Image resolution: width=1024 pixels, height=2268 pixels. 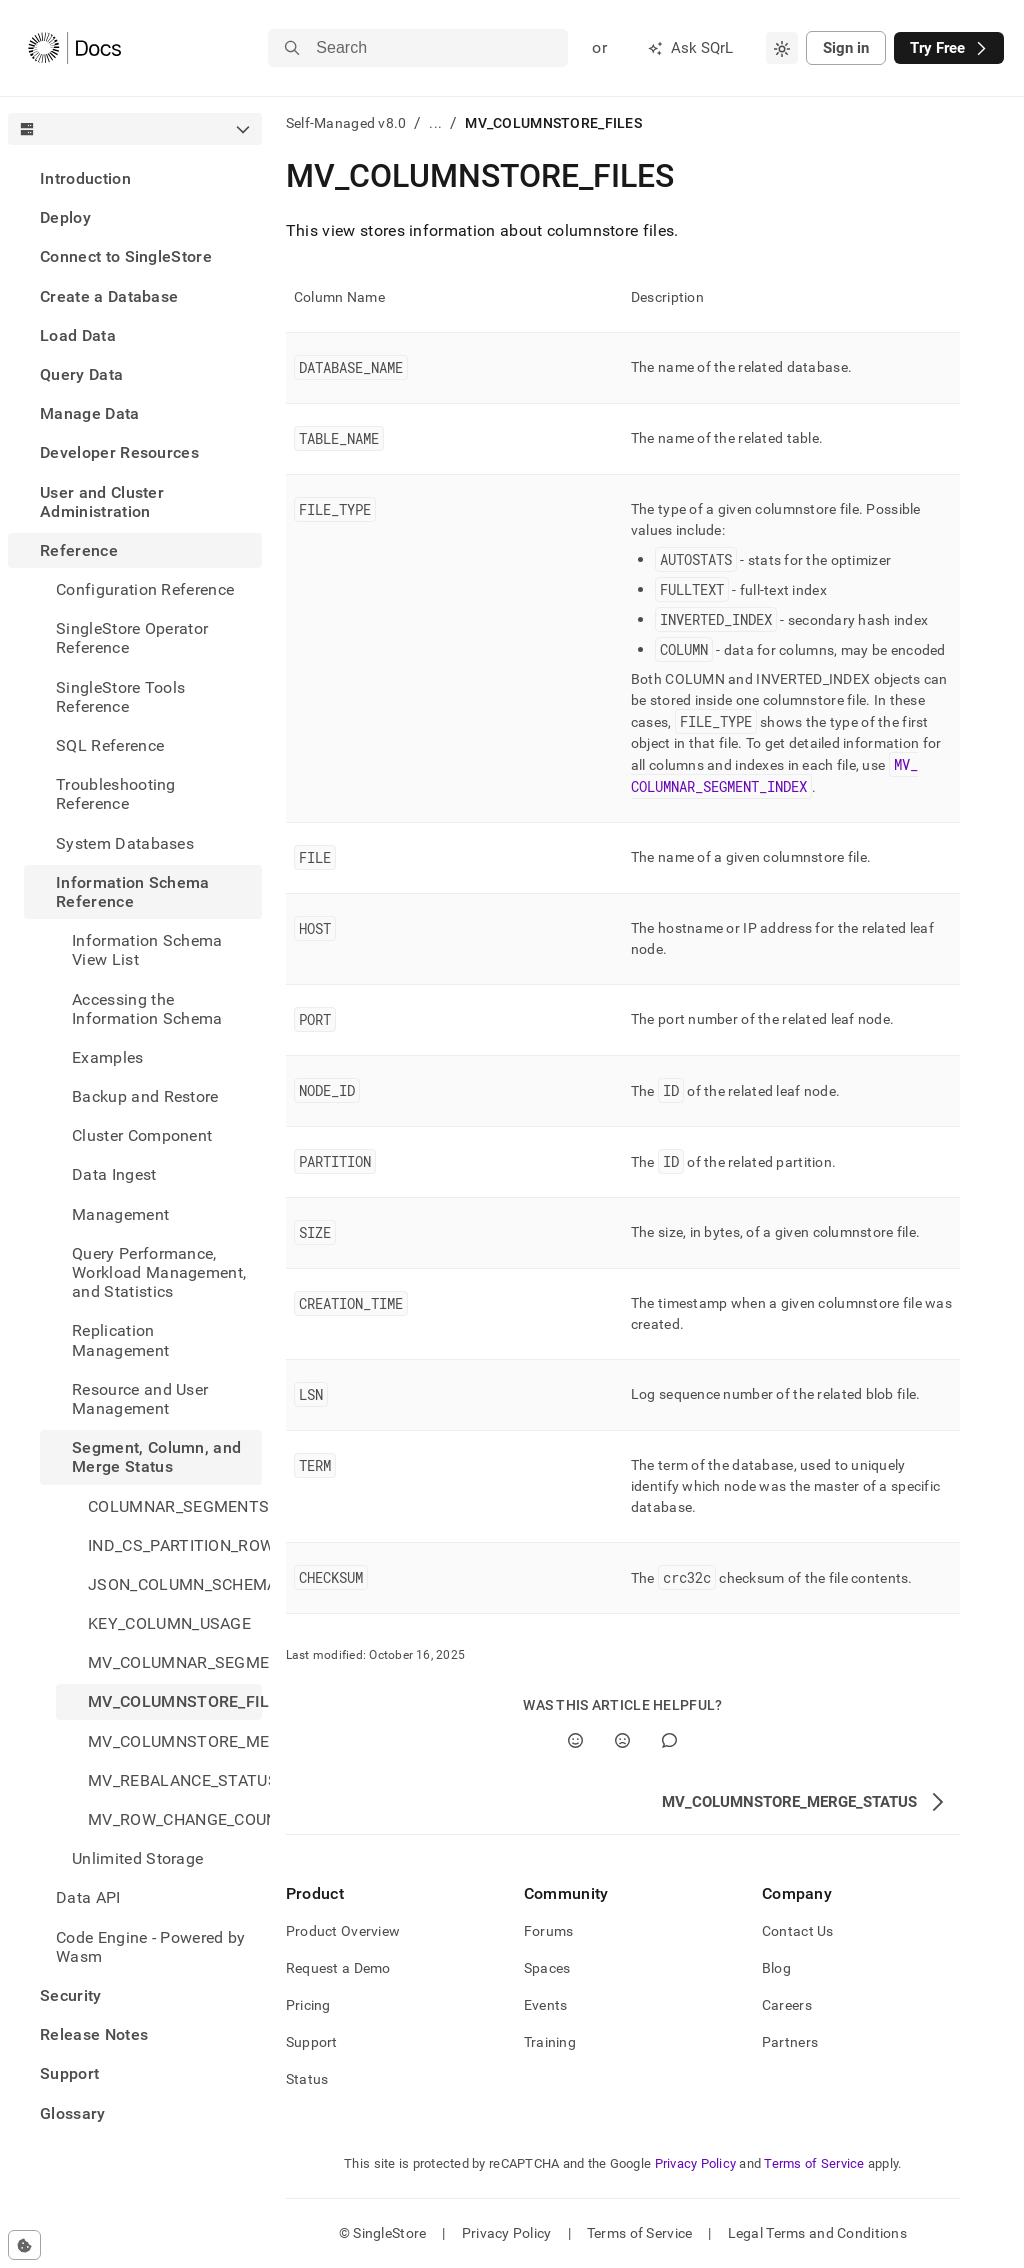 I want to click on MV_REBALANCE_STATUS [treeitem], so click(x=175, y=1780).